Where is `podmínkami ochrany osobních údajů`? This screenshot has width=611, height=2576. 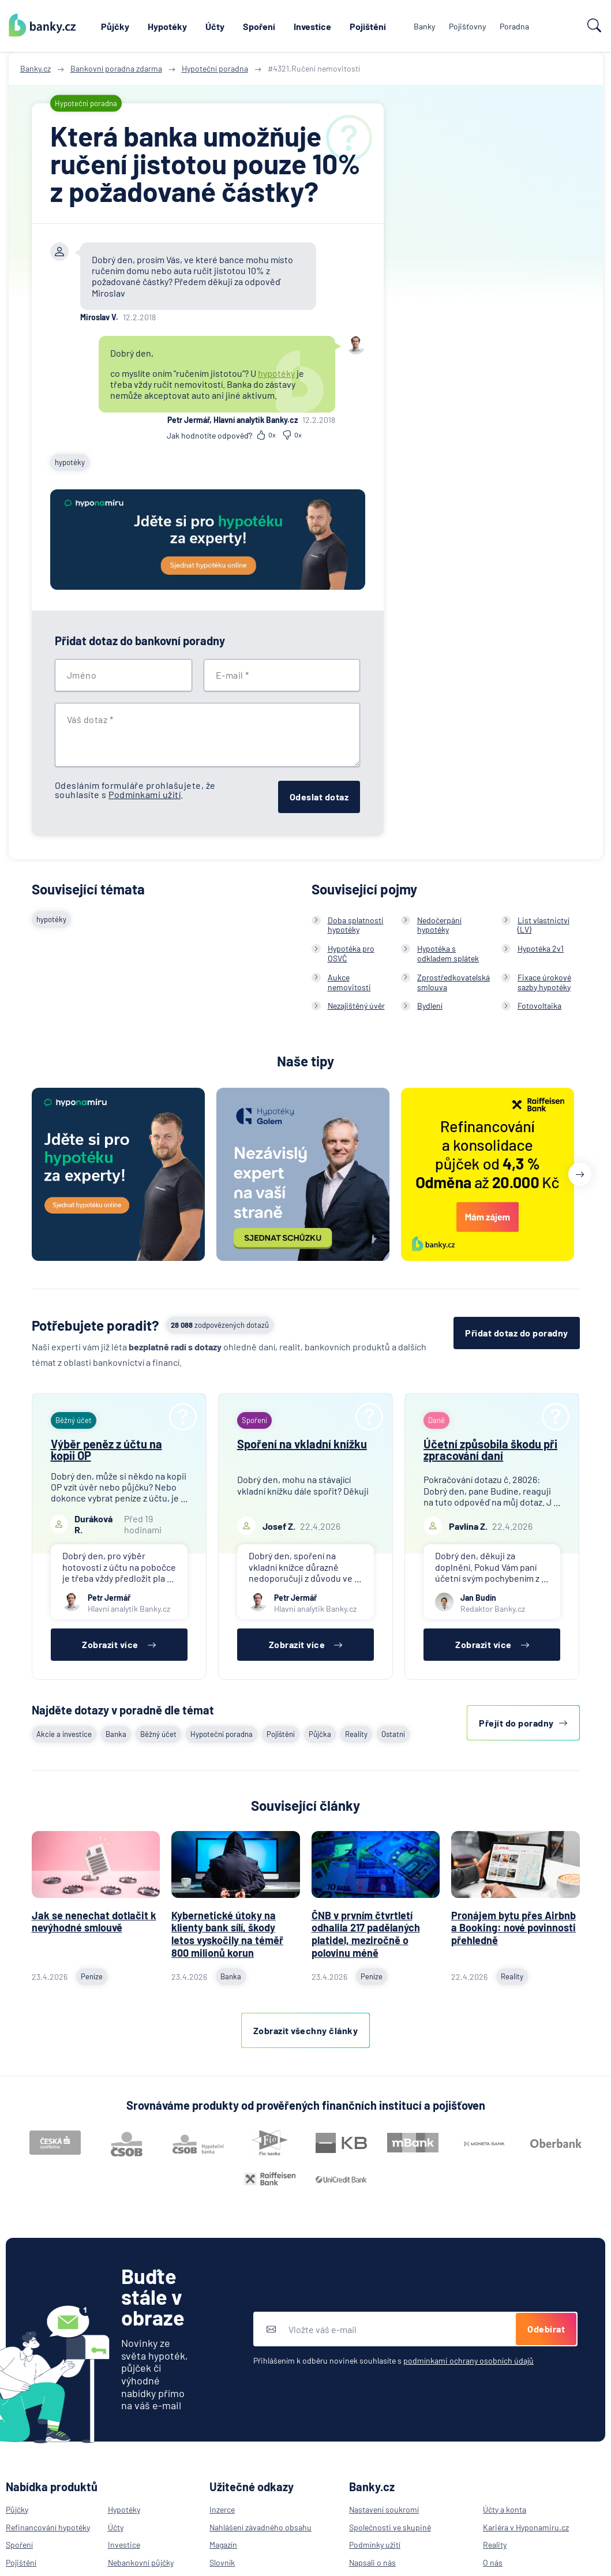 podmínkami ochrany osobních údajů is located at coordinates (468, 2360).